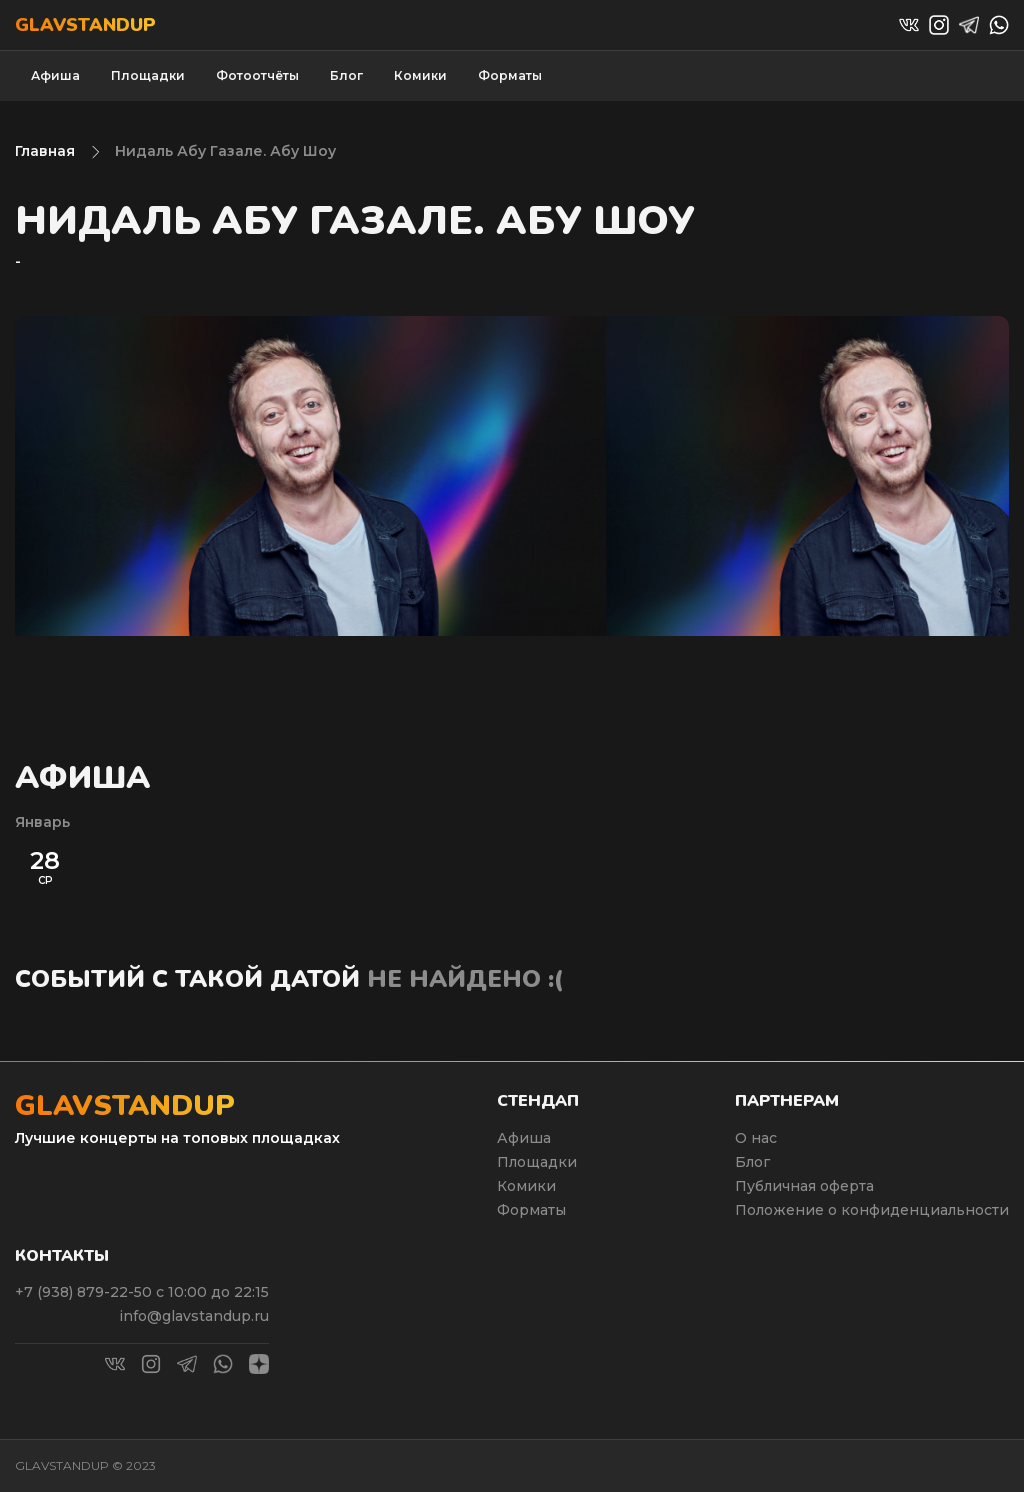  I want to click on Площадки, so click(148, 75).